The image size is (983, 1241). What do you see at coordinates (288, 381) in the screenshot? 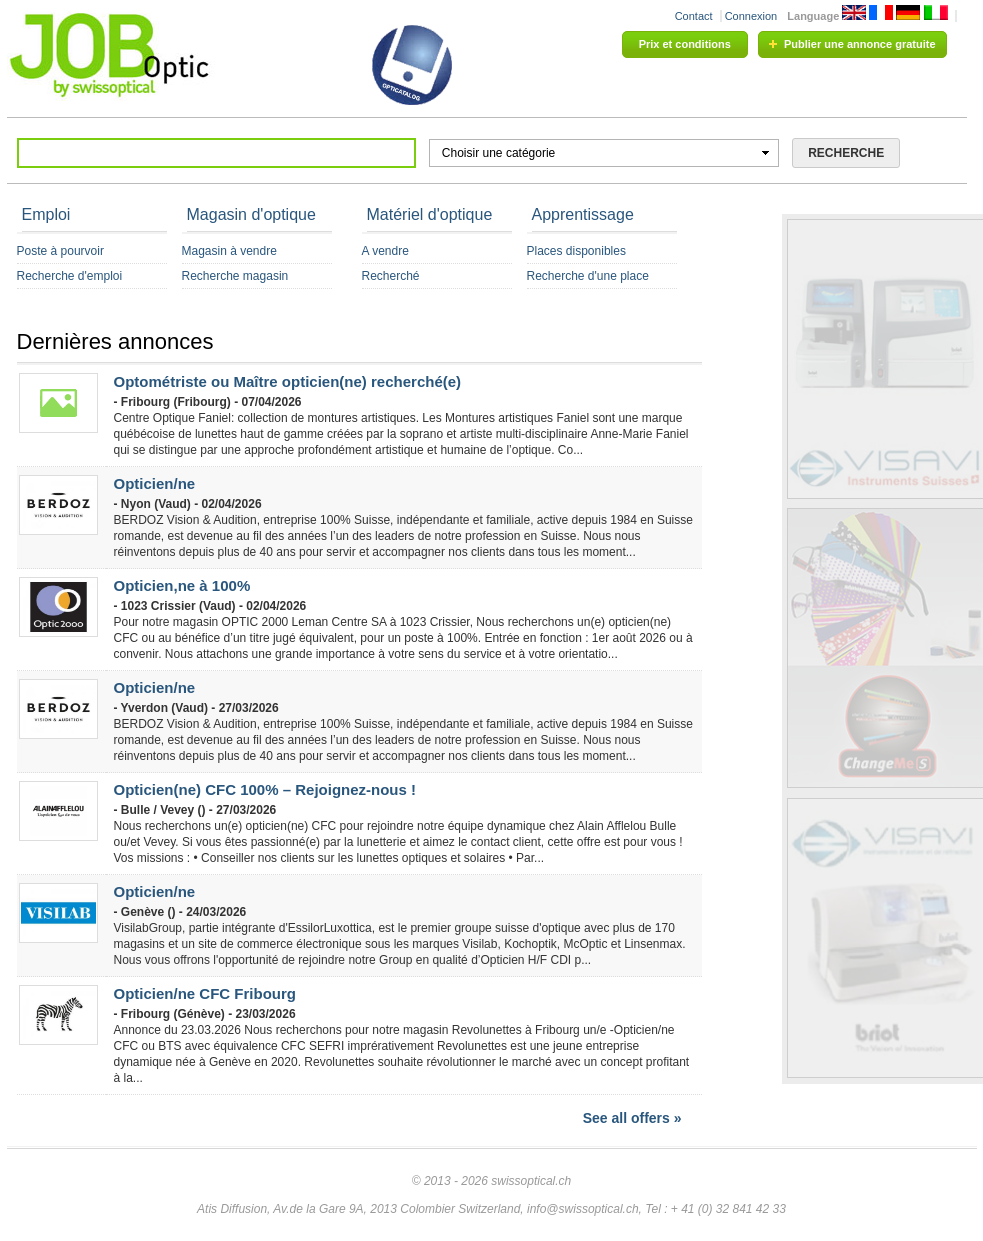
I see `Optométriste ou Maître opticien(ne) recherché(e)` at bounding box center [288, 381].